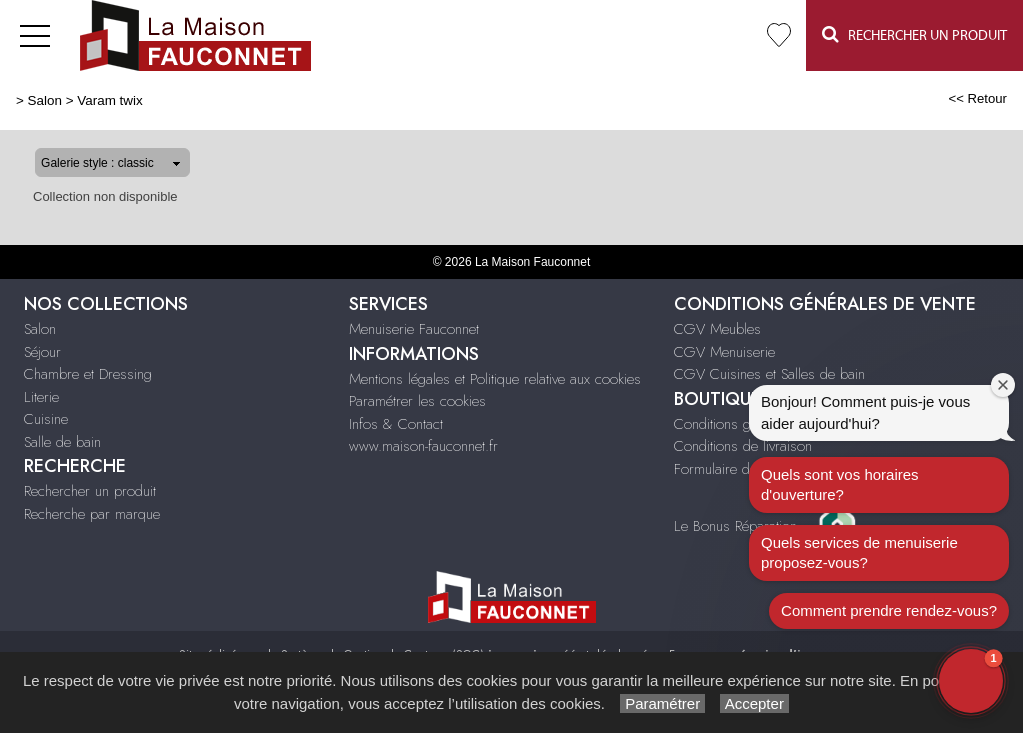 The height and width of the screenshot is (733, 1023). Describe the element at coordinates (92, 514) in the screenshot. I see `Recherche par marque` at that location.